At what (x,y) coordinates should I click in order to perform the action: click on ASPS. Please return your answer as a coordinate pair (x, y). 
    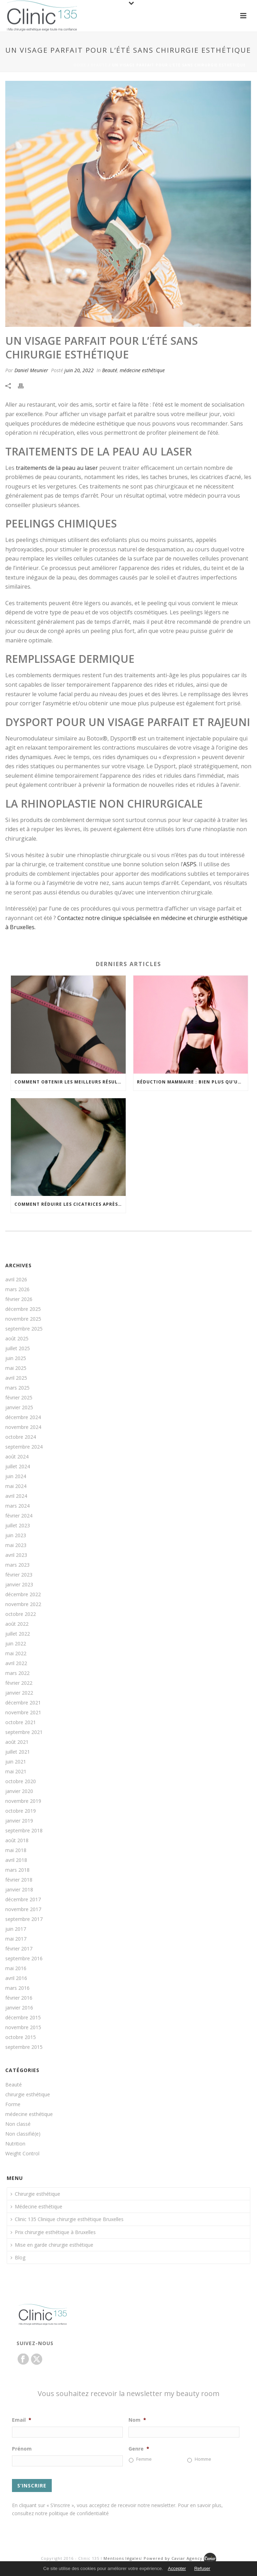
    Looking at the image, I should click on (189, 864).